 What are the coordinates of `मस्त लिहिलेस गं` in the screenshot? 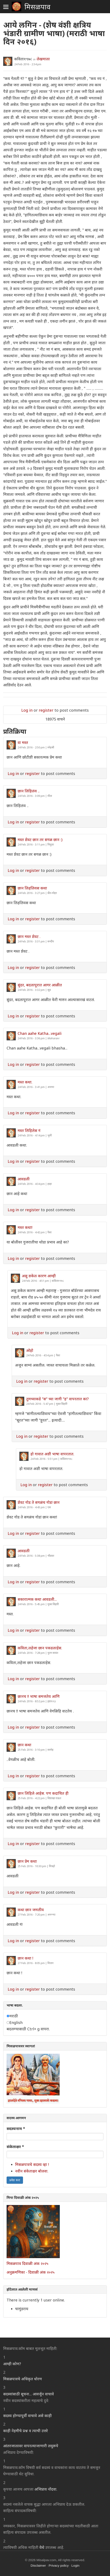 It's located at (29, 1130).